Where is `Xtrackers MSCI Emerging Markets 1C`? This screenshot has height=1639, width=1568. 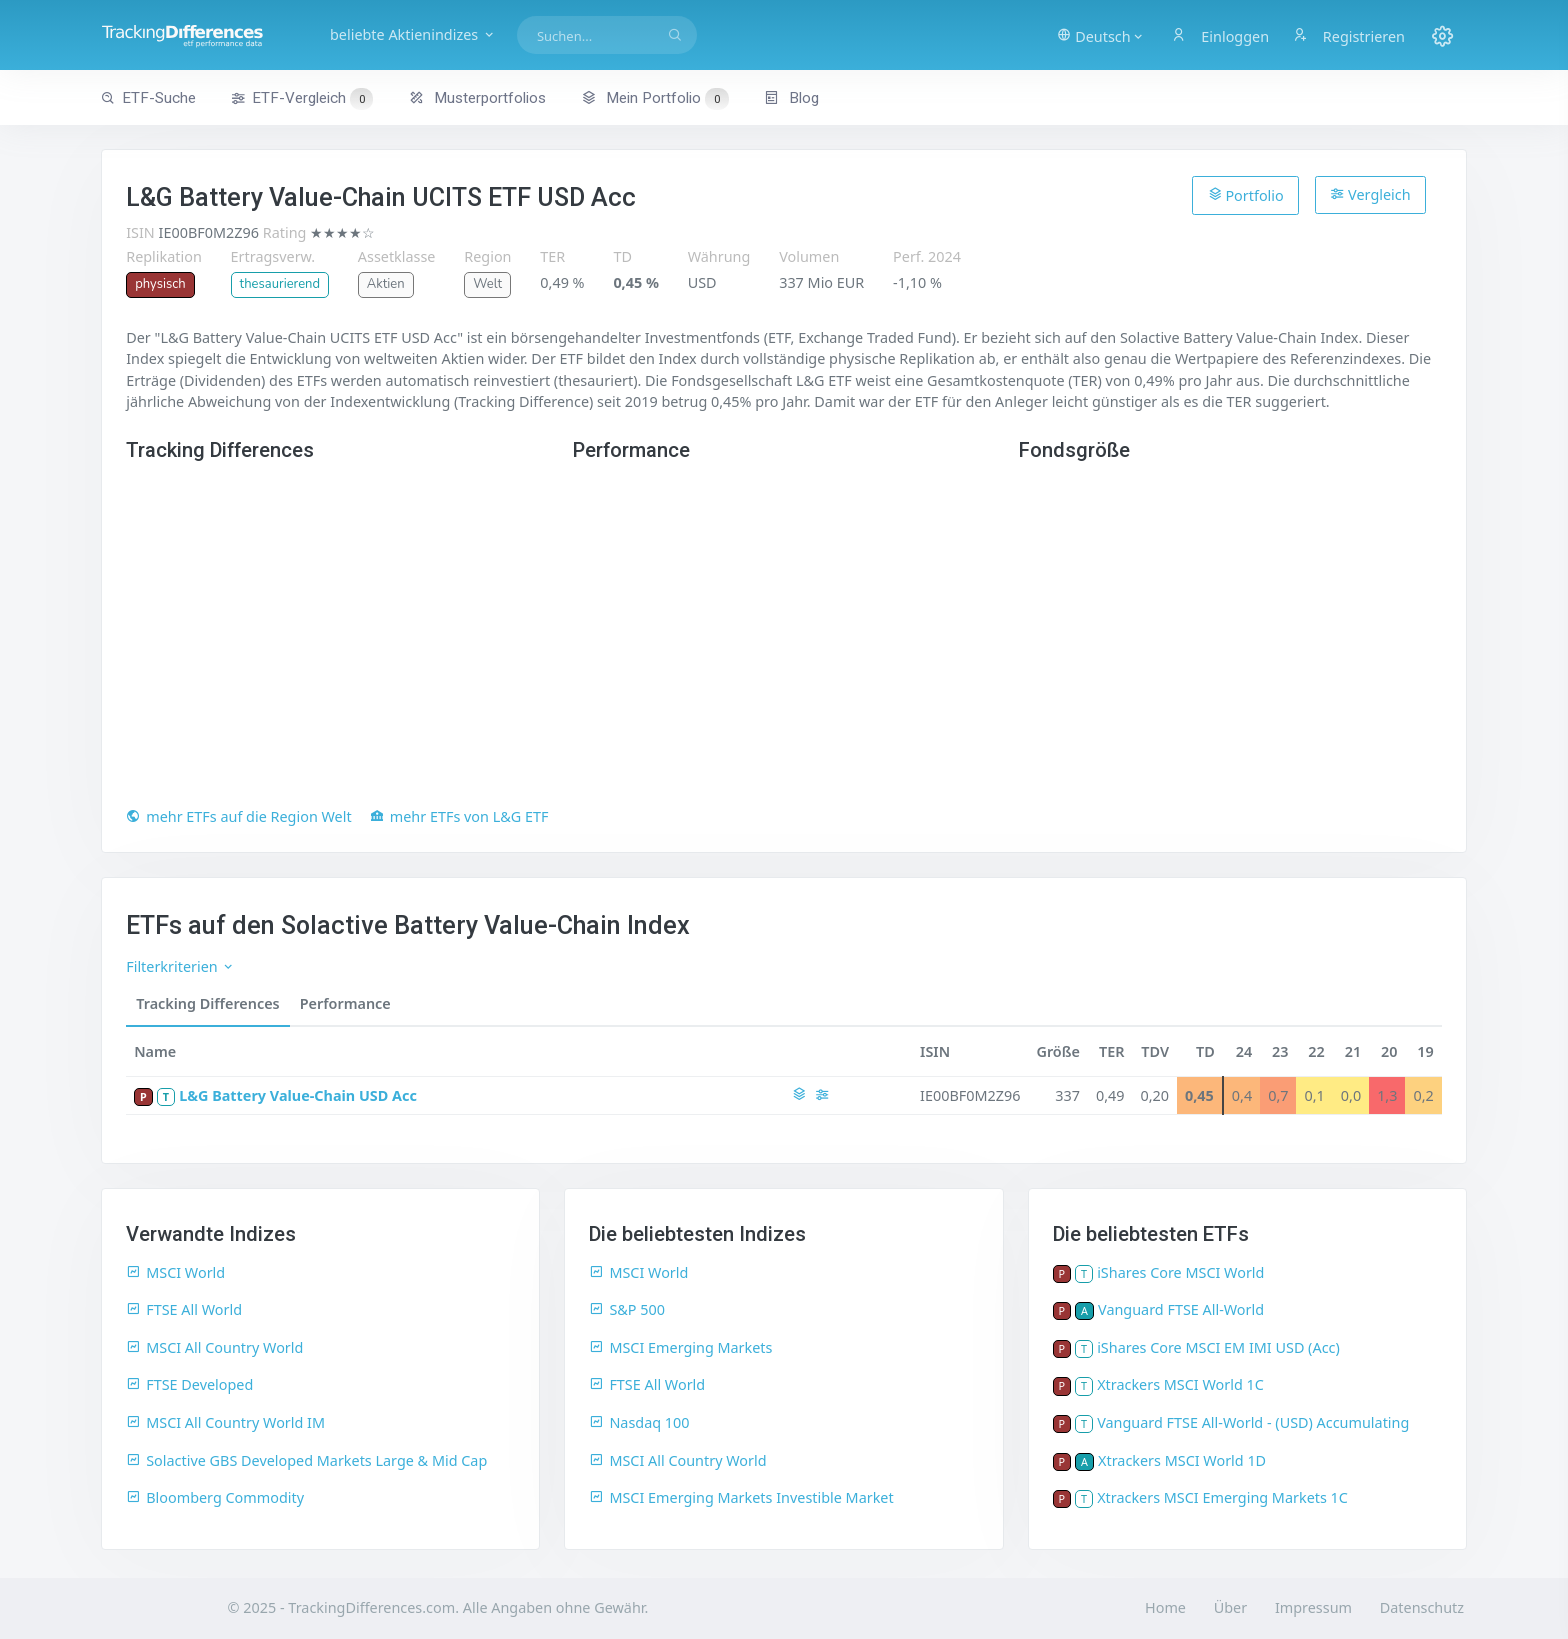
Xtrackers MSCI Emerging Markets 1C is located at coordinates (1222, 1497).